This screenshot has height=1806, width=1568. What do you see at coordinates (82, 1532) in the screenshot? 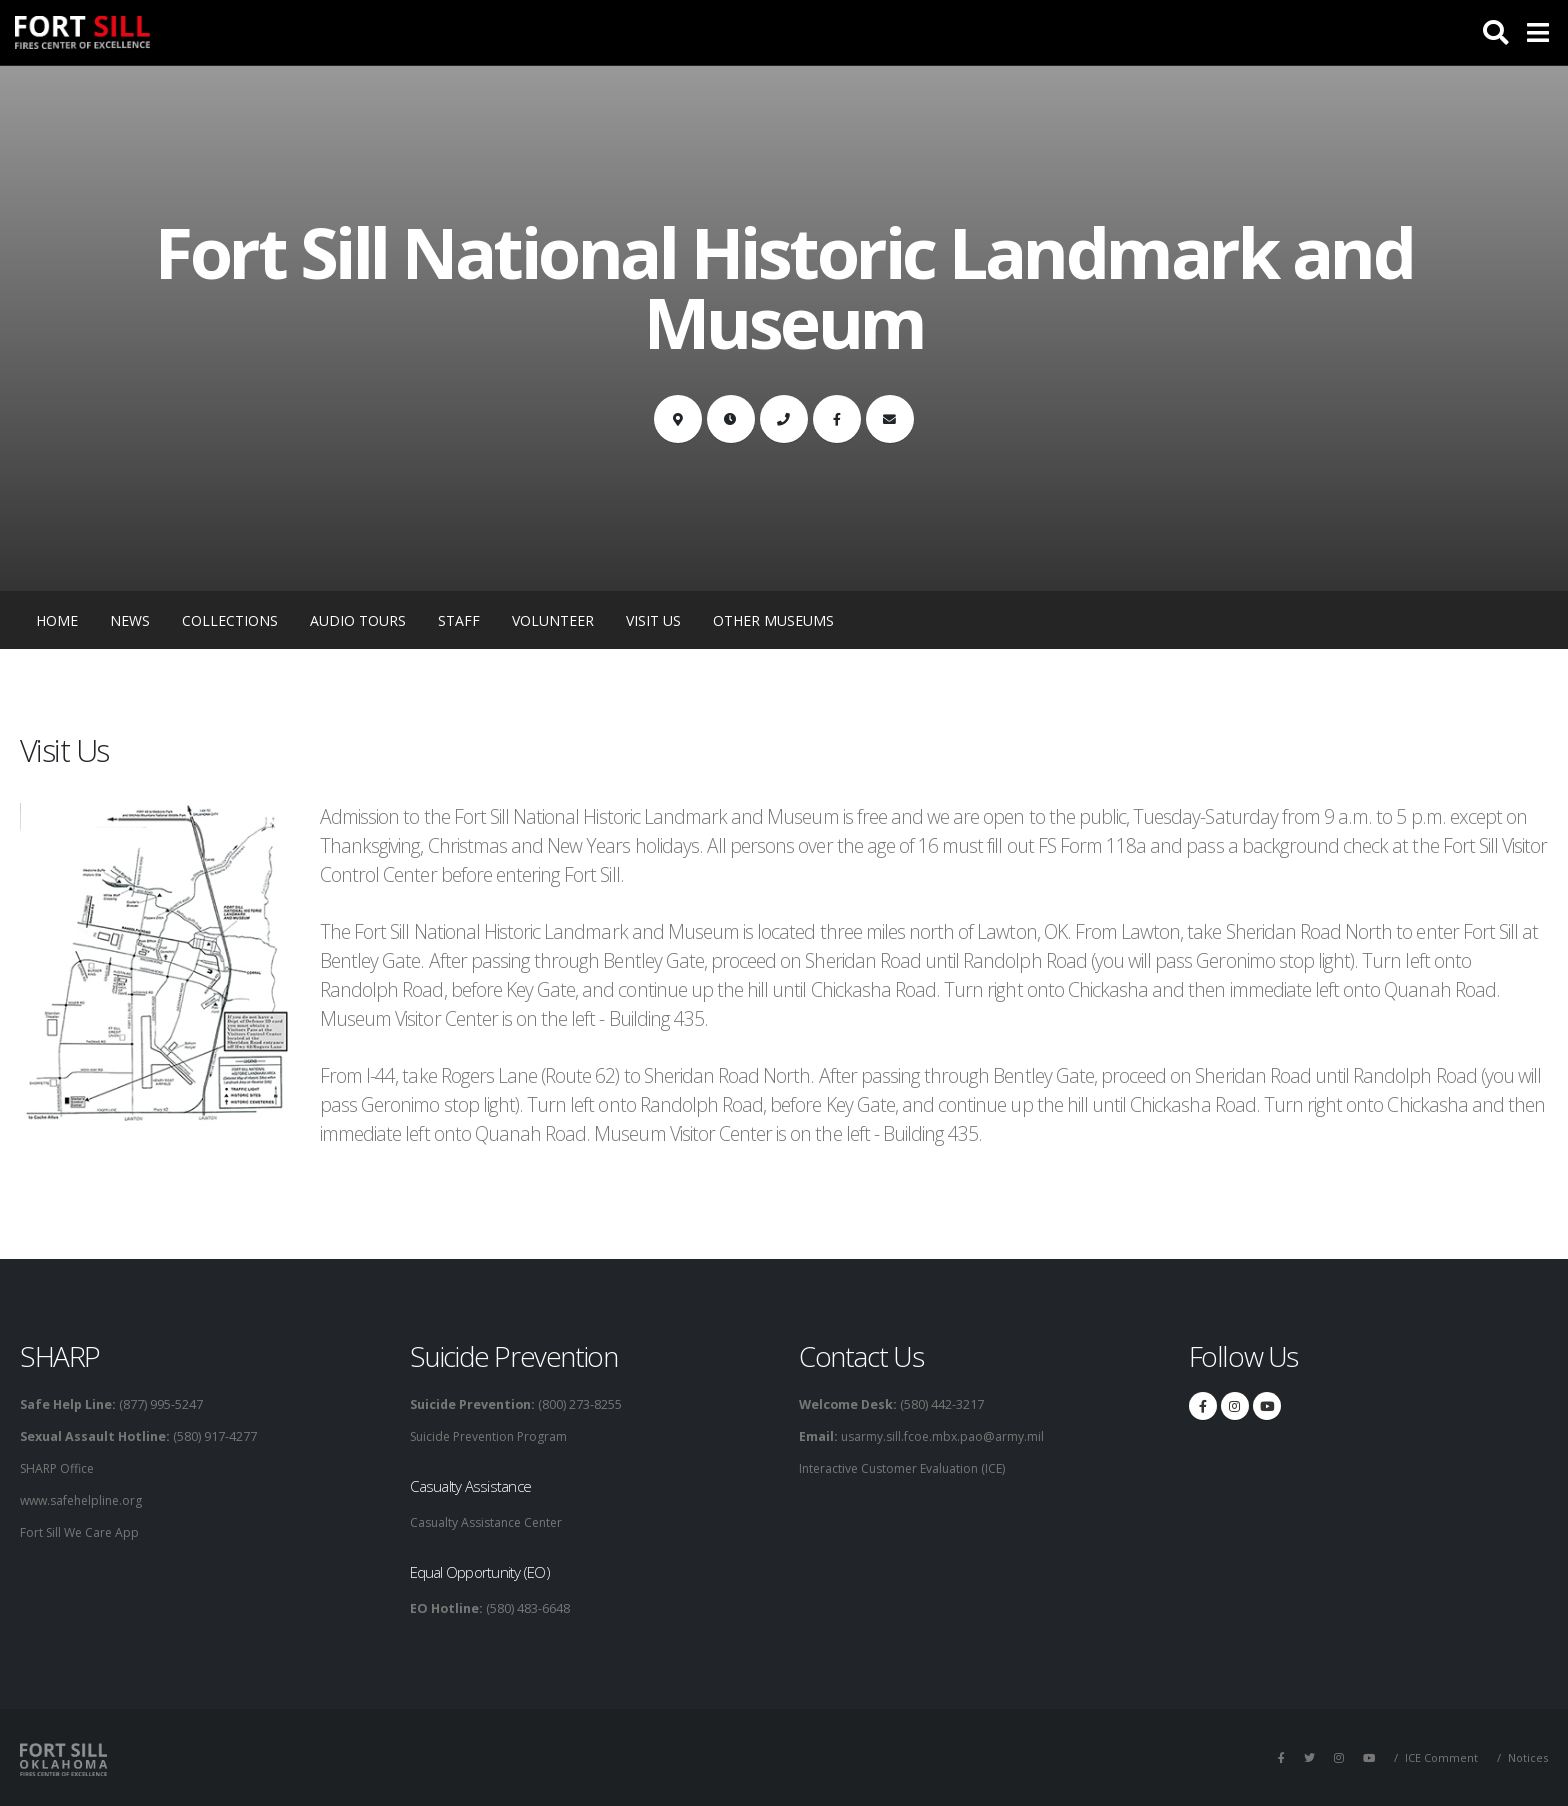
I see `Fort Sill We Care App` at bounding box center [82, 1532].